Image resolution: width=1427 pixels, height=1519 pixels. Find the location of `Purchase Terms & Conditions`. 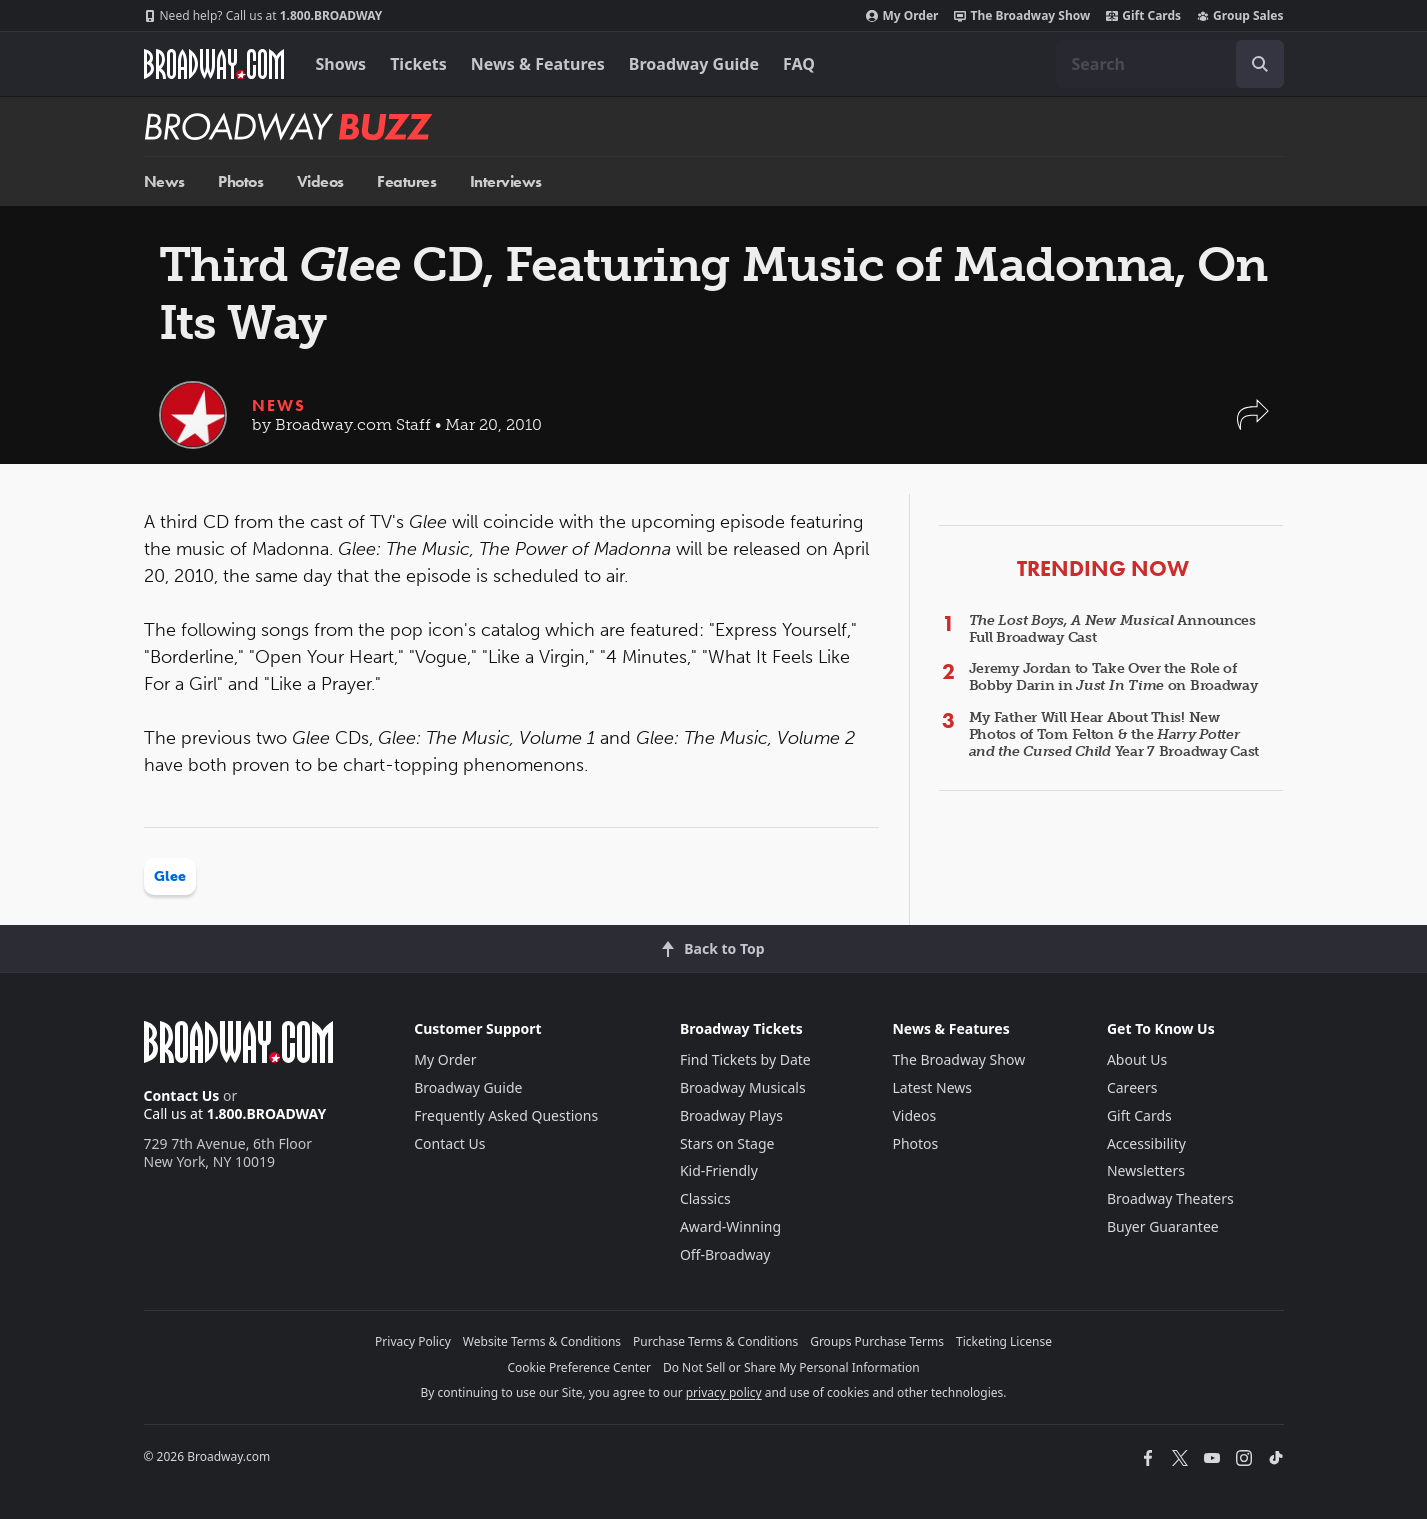

Purchase Terms & Conditions is located at coordinates (715, 1341).